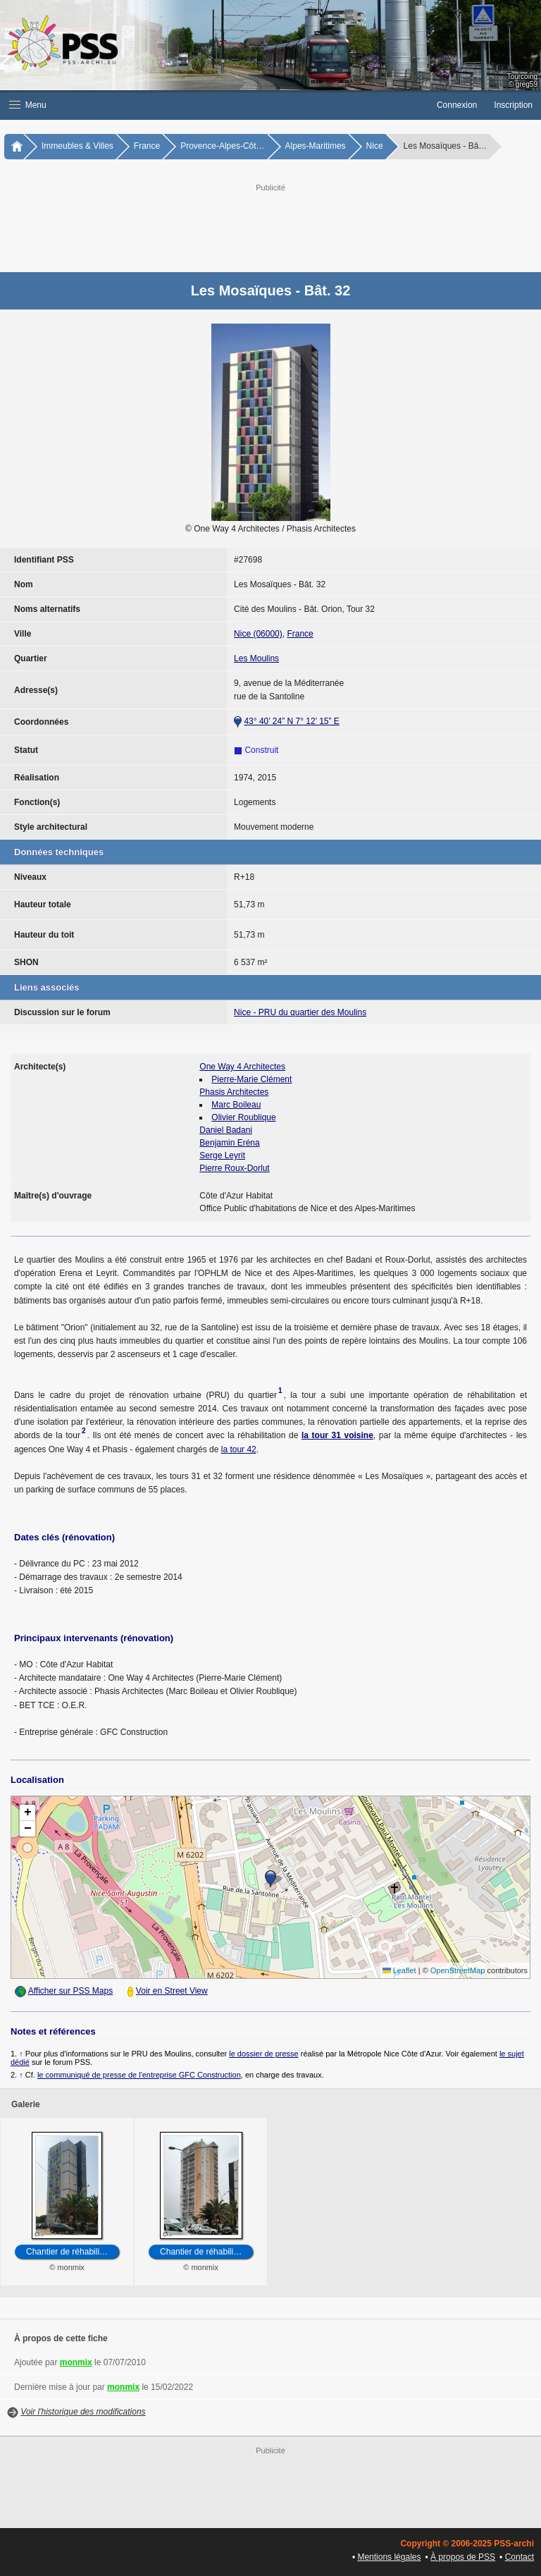 The width and height of the screenshot is (541, 2576). What do you see at coordinates (139, 2075) in the screenshot?
I see `le communiqué de presse de l'entreprise GFC Construction` at bounding box center [139, 2075].